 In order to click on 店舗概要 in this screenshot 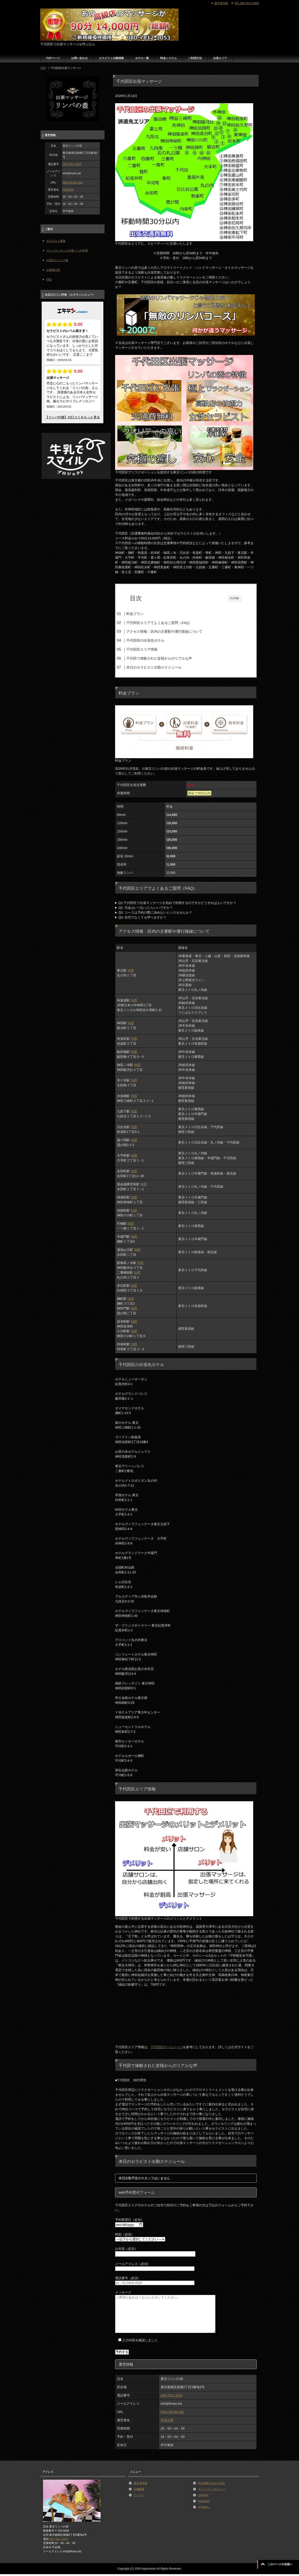, I will do `click(139, 2491)`.